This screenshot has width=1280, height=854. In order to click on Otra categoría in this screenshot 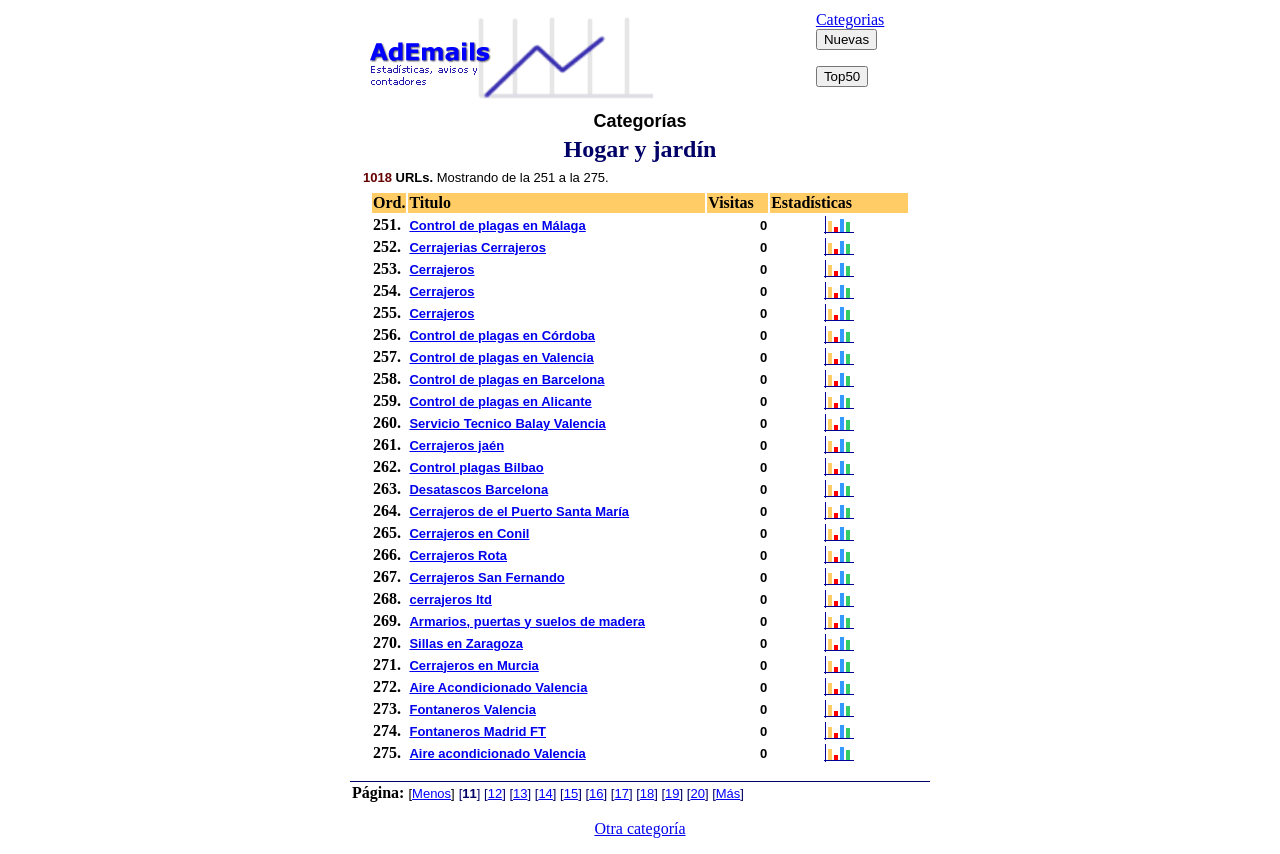, I will do `click(639, 828)`.